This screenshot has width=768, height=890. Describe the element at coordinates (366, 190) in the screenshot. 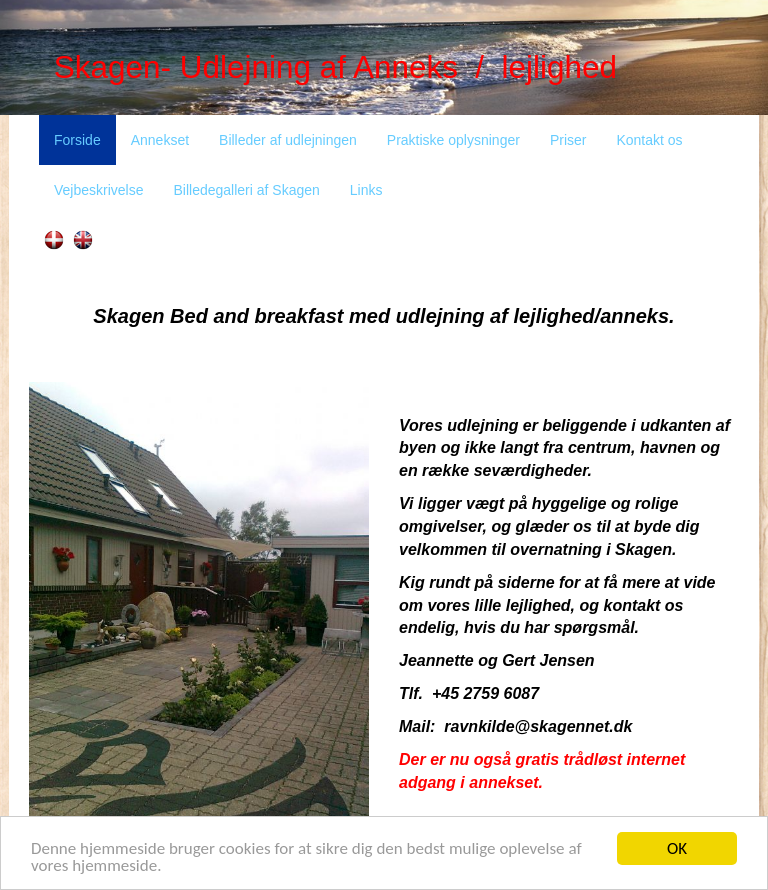

I see `Links` at that location.